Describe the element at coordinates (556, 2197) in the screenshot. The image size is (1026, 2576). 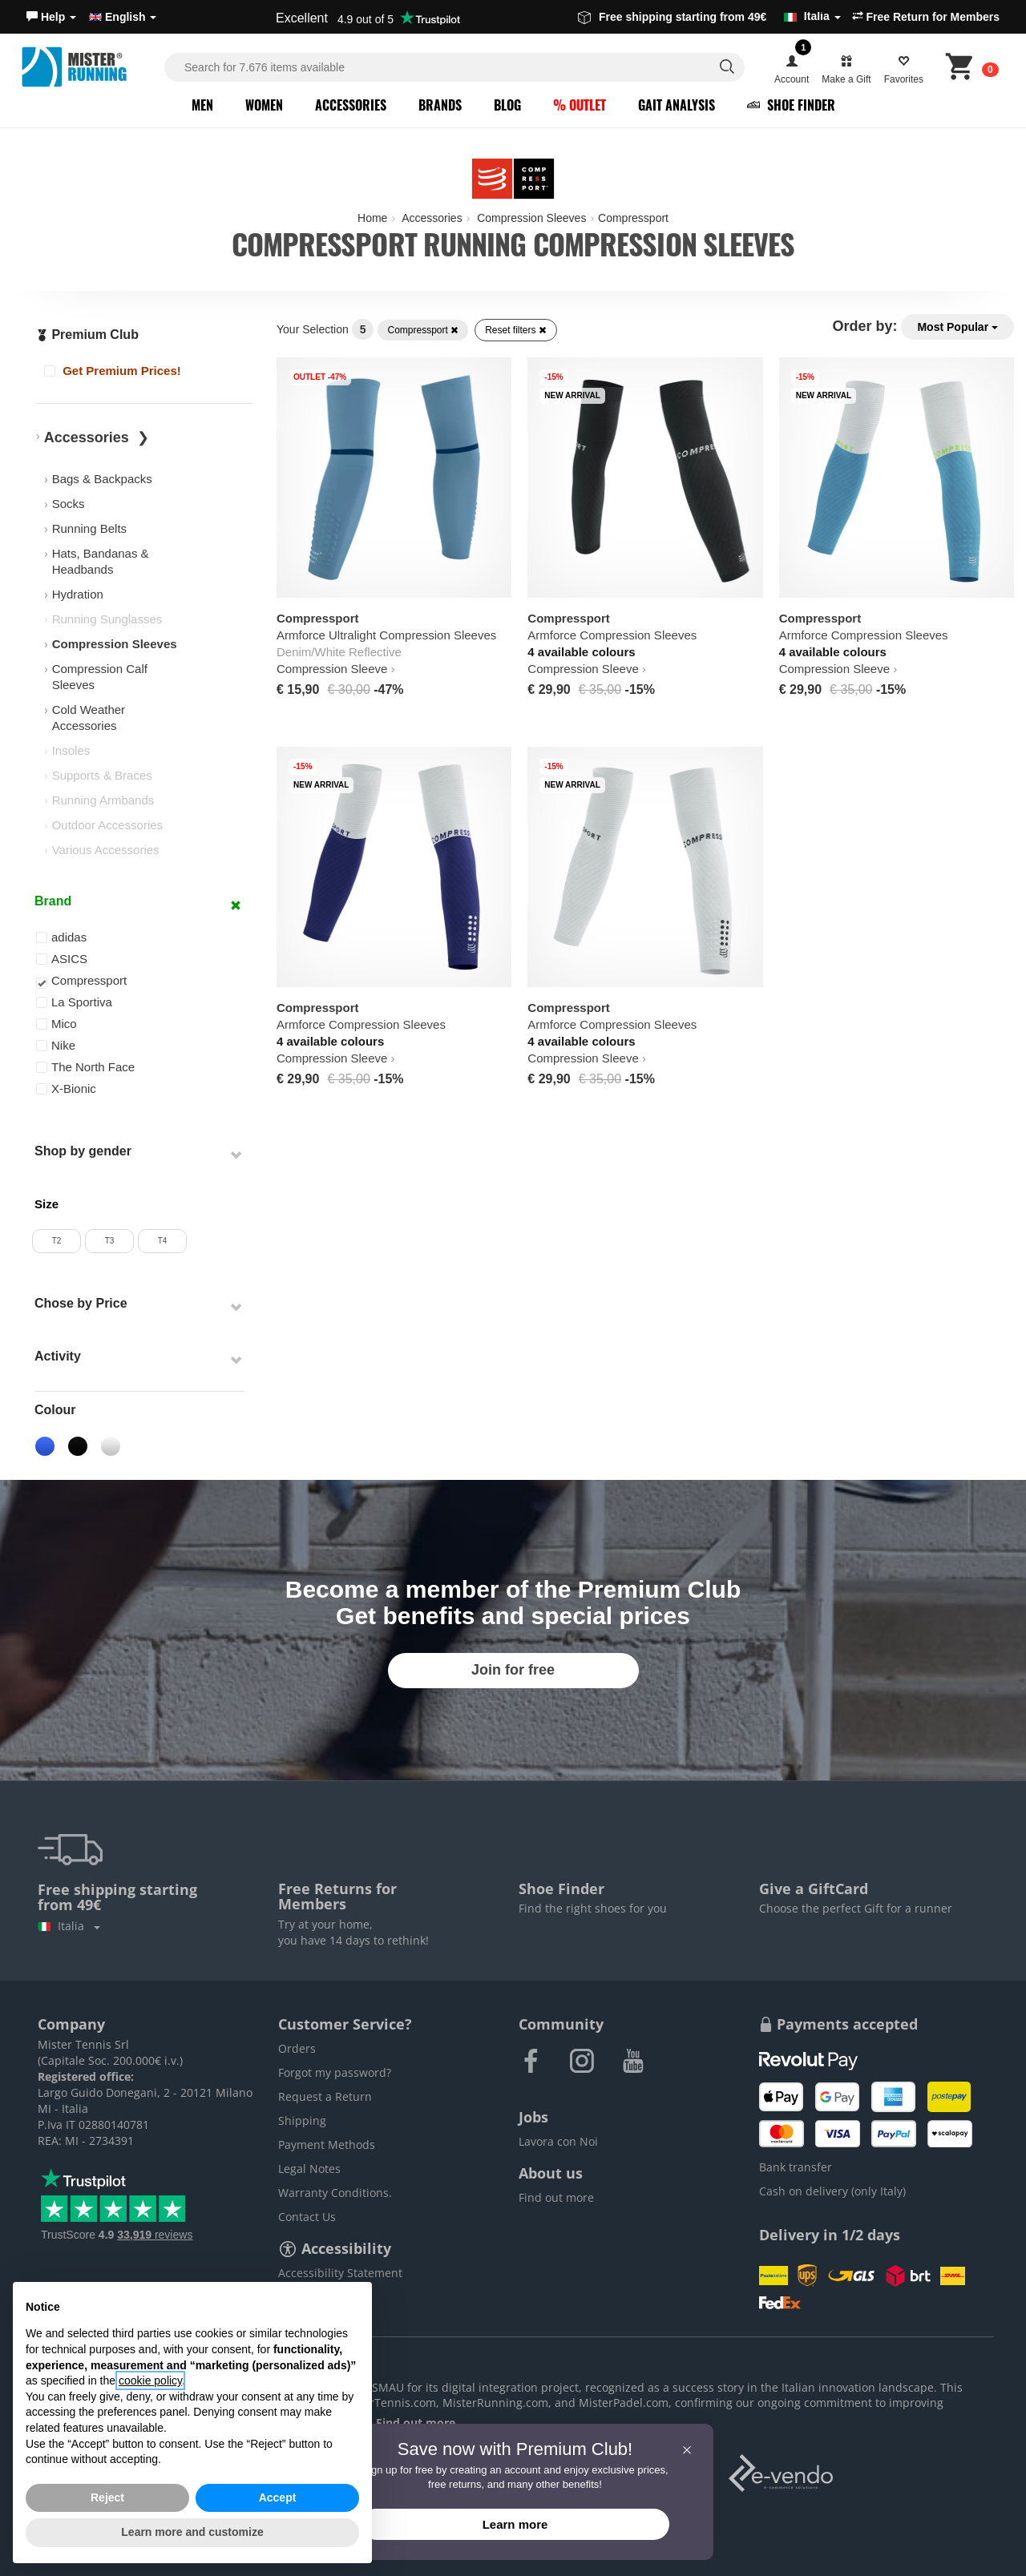
I see `Find out more` at that location.